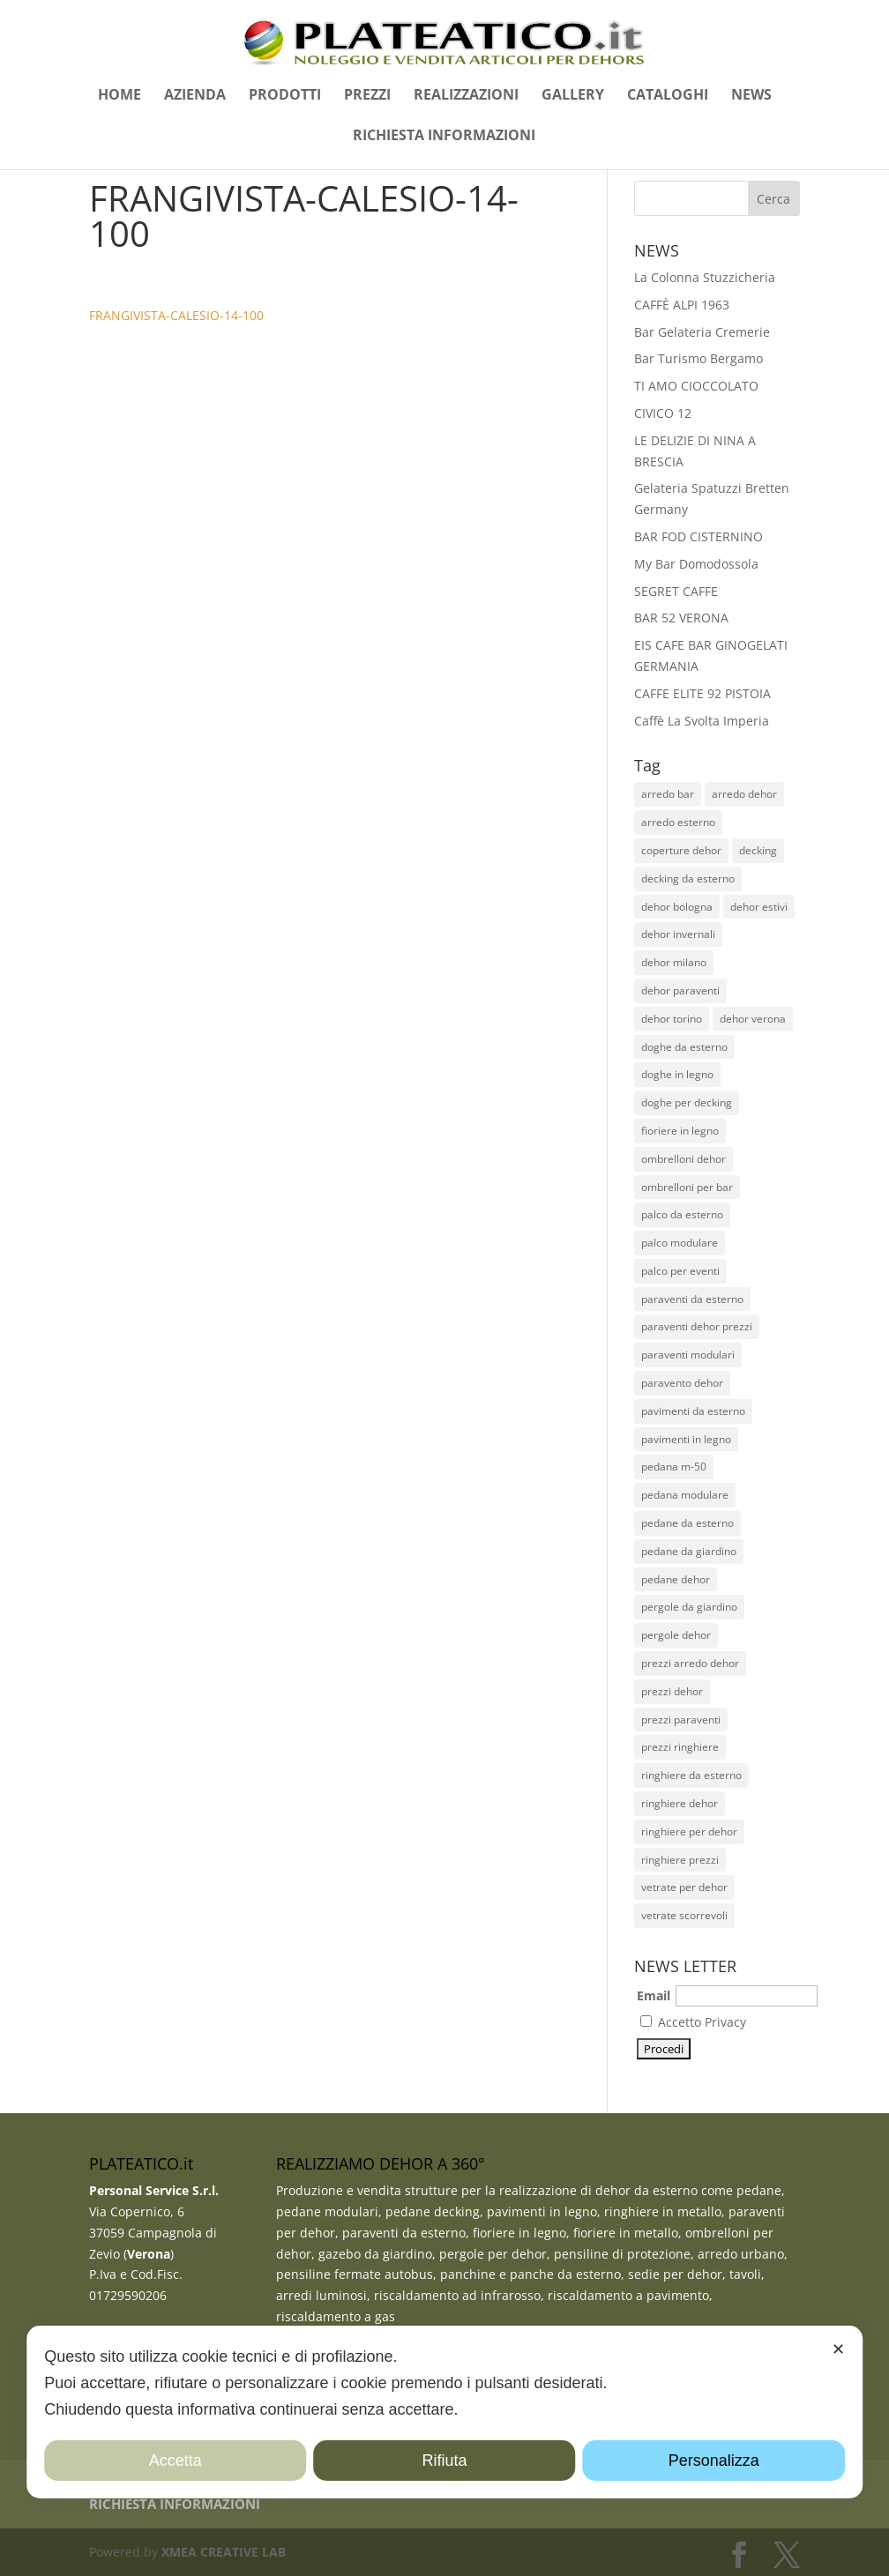 This screenshot has height=2576, width=889. I want to click on pergole da giardino [pergole da giardino (12 elementi)], so click(689, 1606).